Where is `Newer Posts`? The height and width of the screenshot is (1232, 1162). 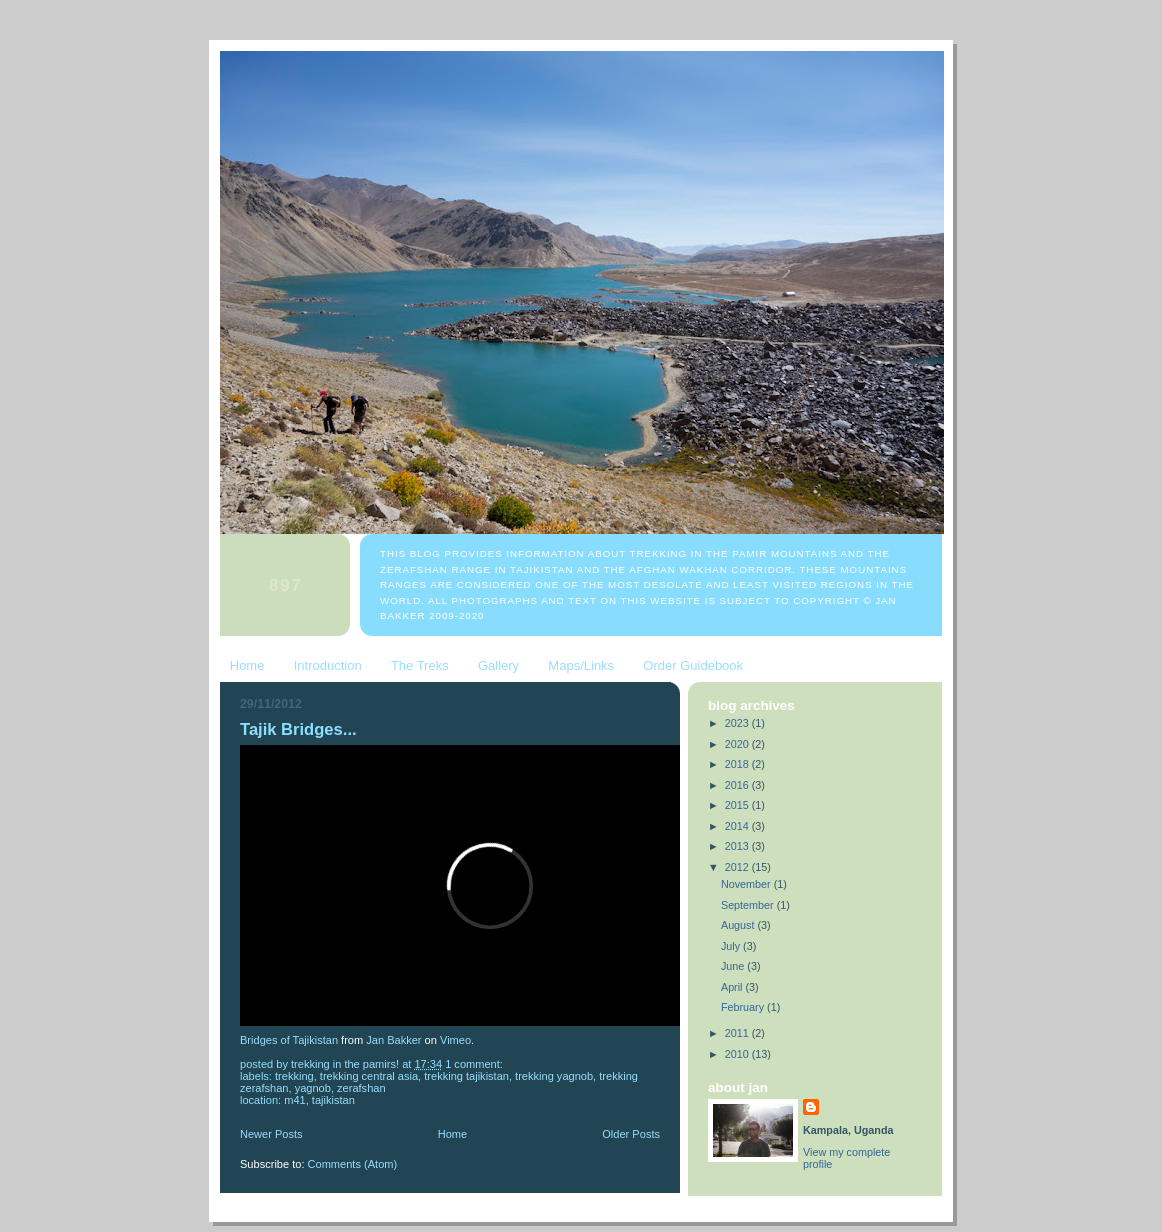
Newer Posts is located at coordinates (271, 1134).